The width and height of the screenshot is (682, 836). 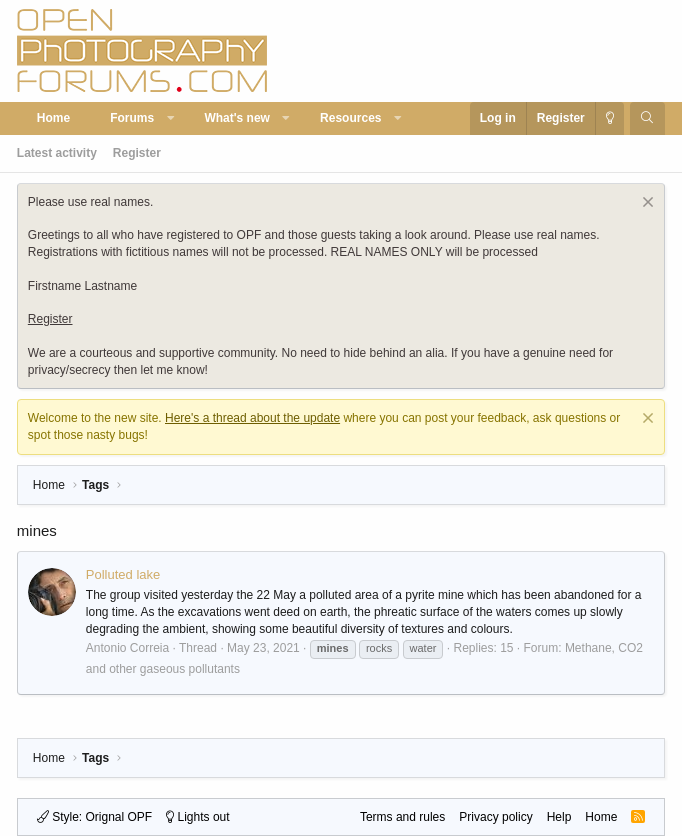 What do you see at coordinates (495, 817) in the screenshot?
I see `Privacy policy` at bounding box center [495, 817].